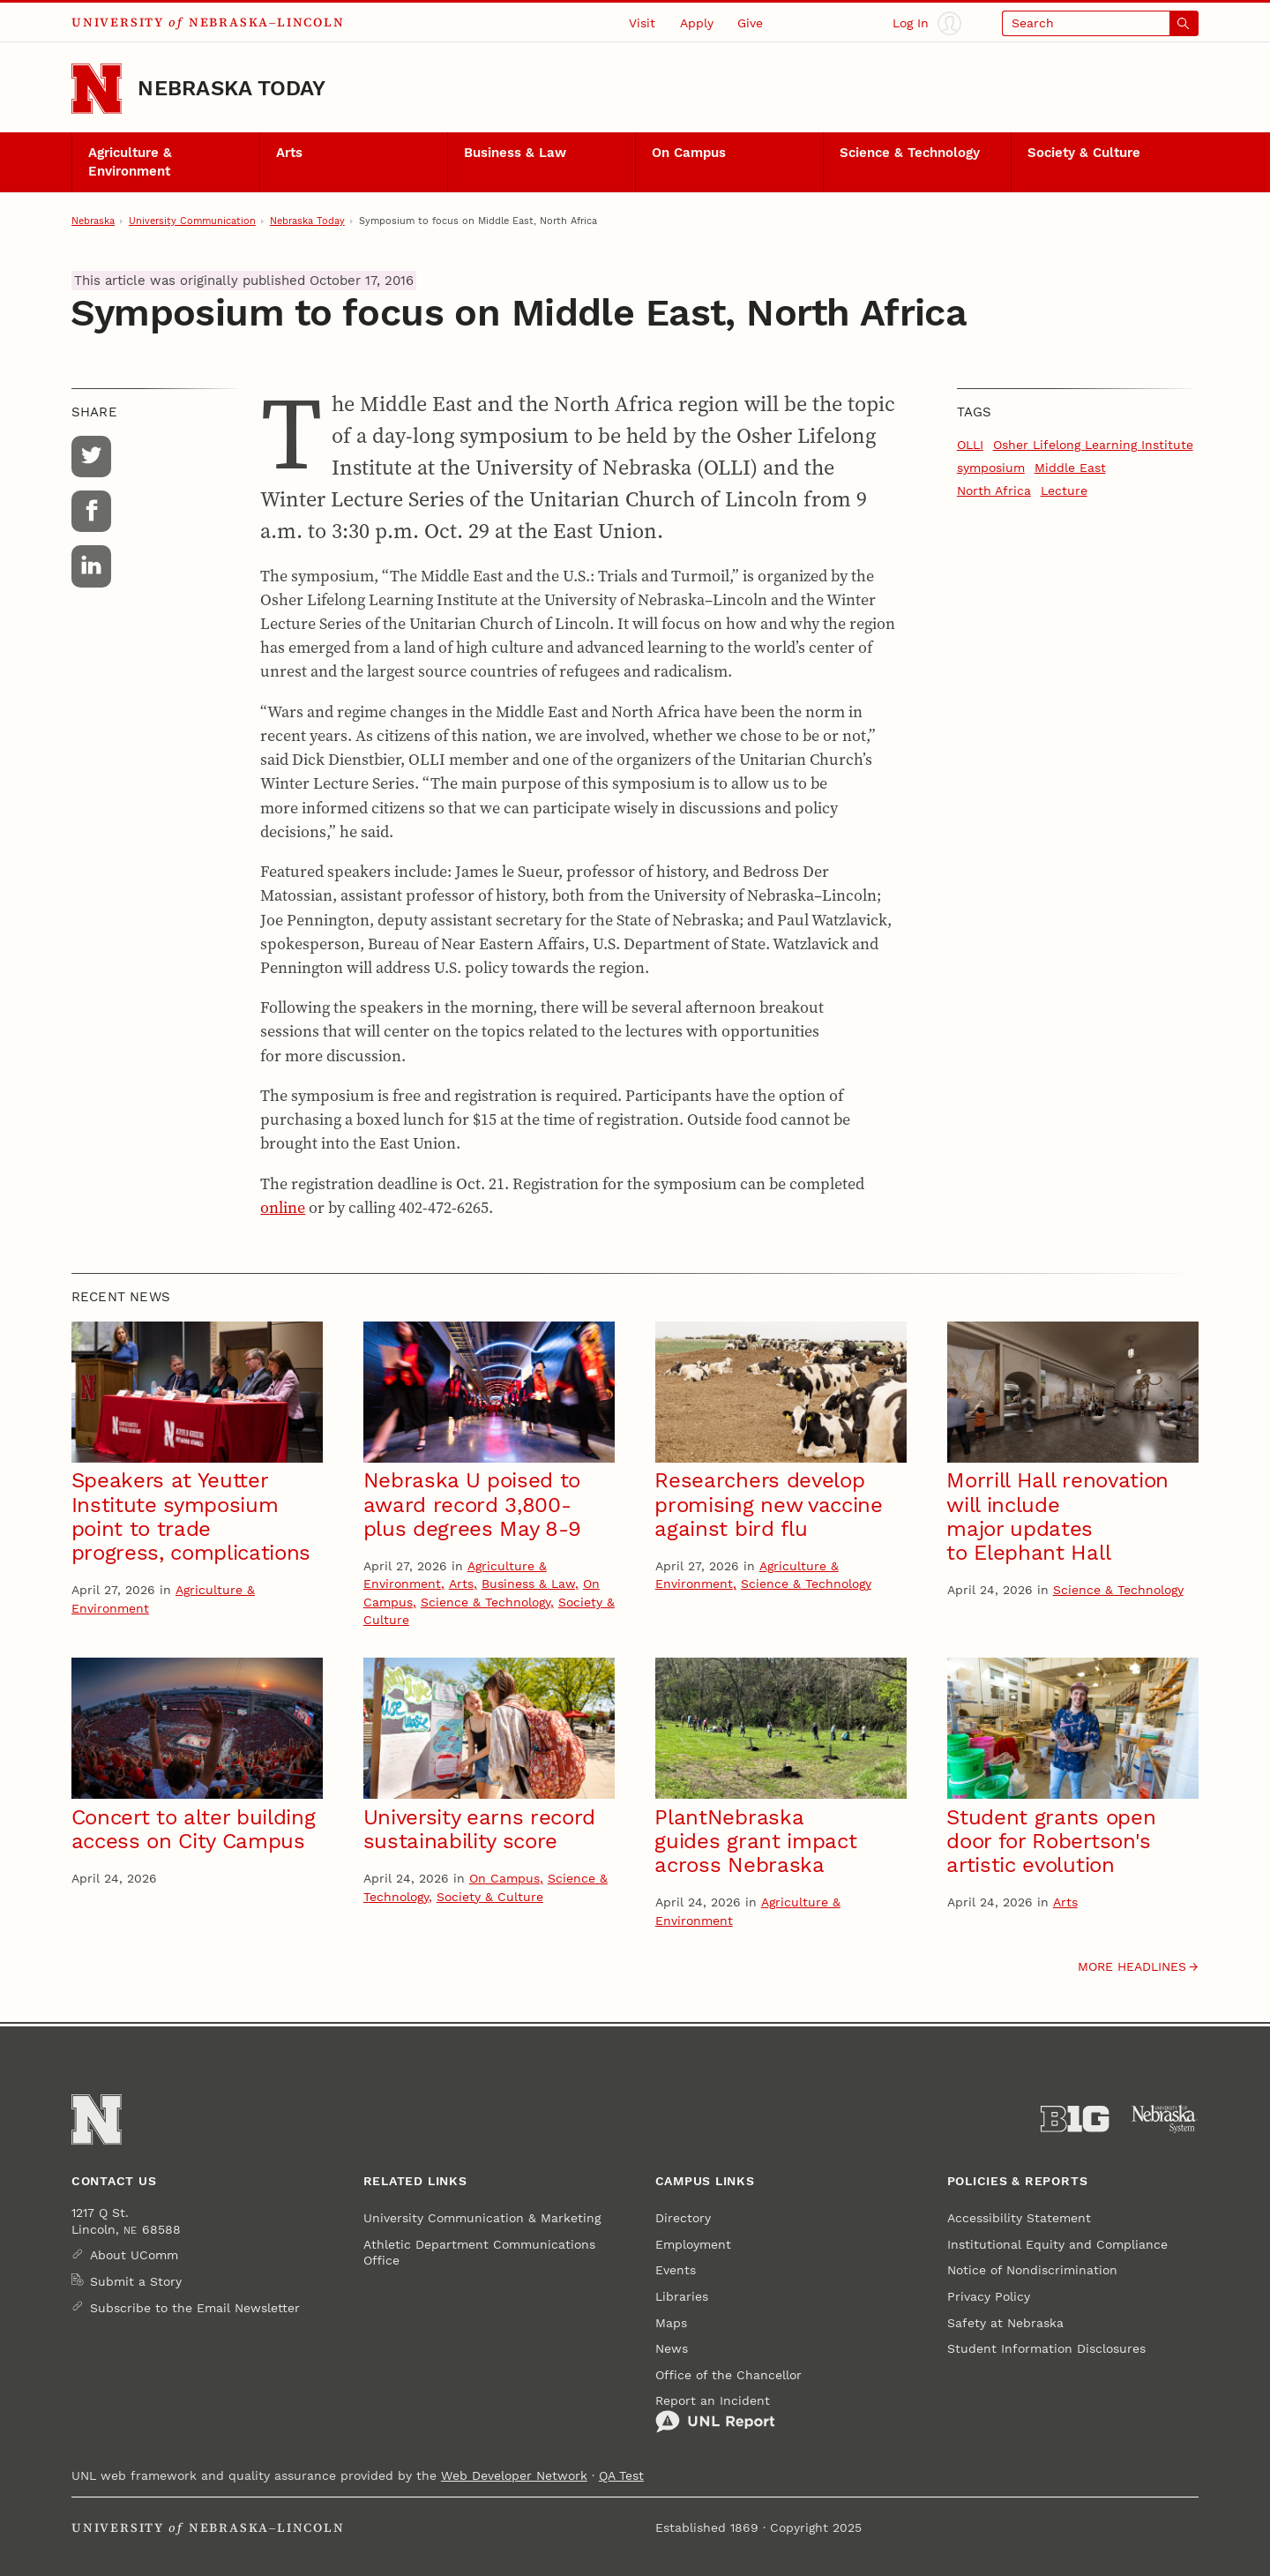 Image resolution: width=1270 pixels, height=2576 pixels. I want to click on Arts, so click(289, 153).